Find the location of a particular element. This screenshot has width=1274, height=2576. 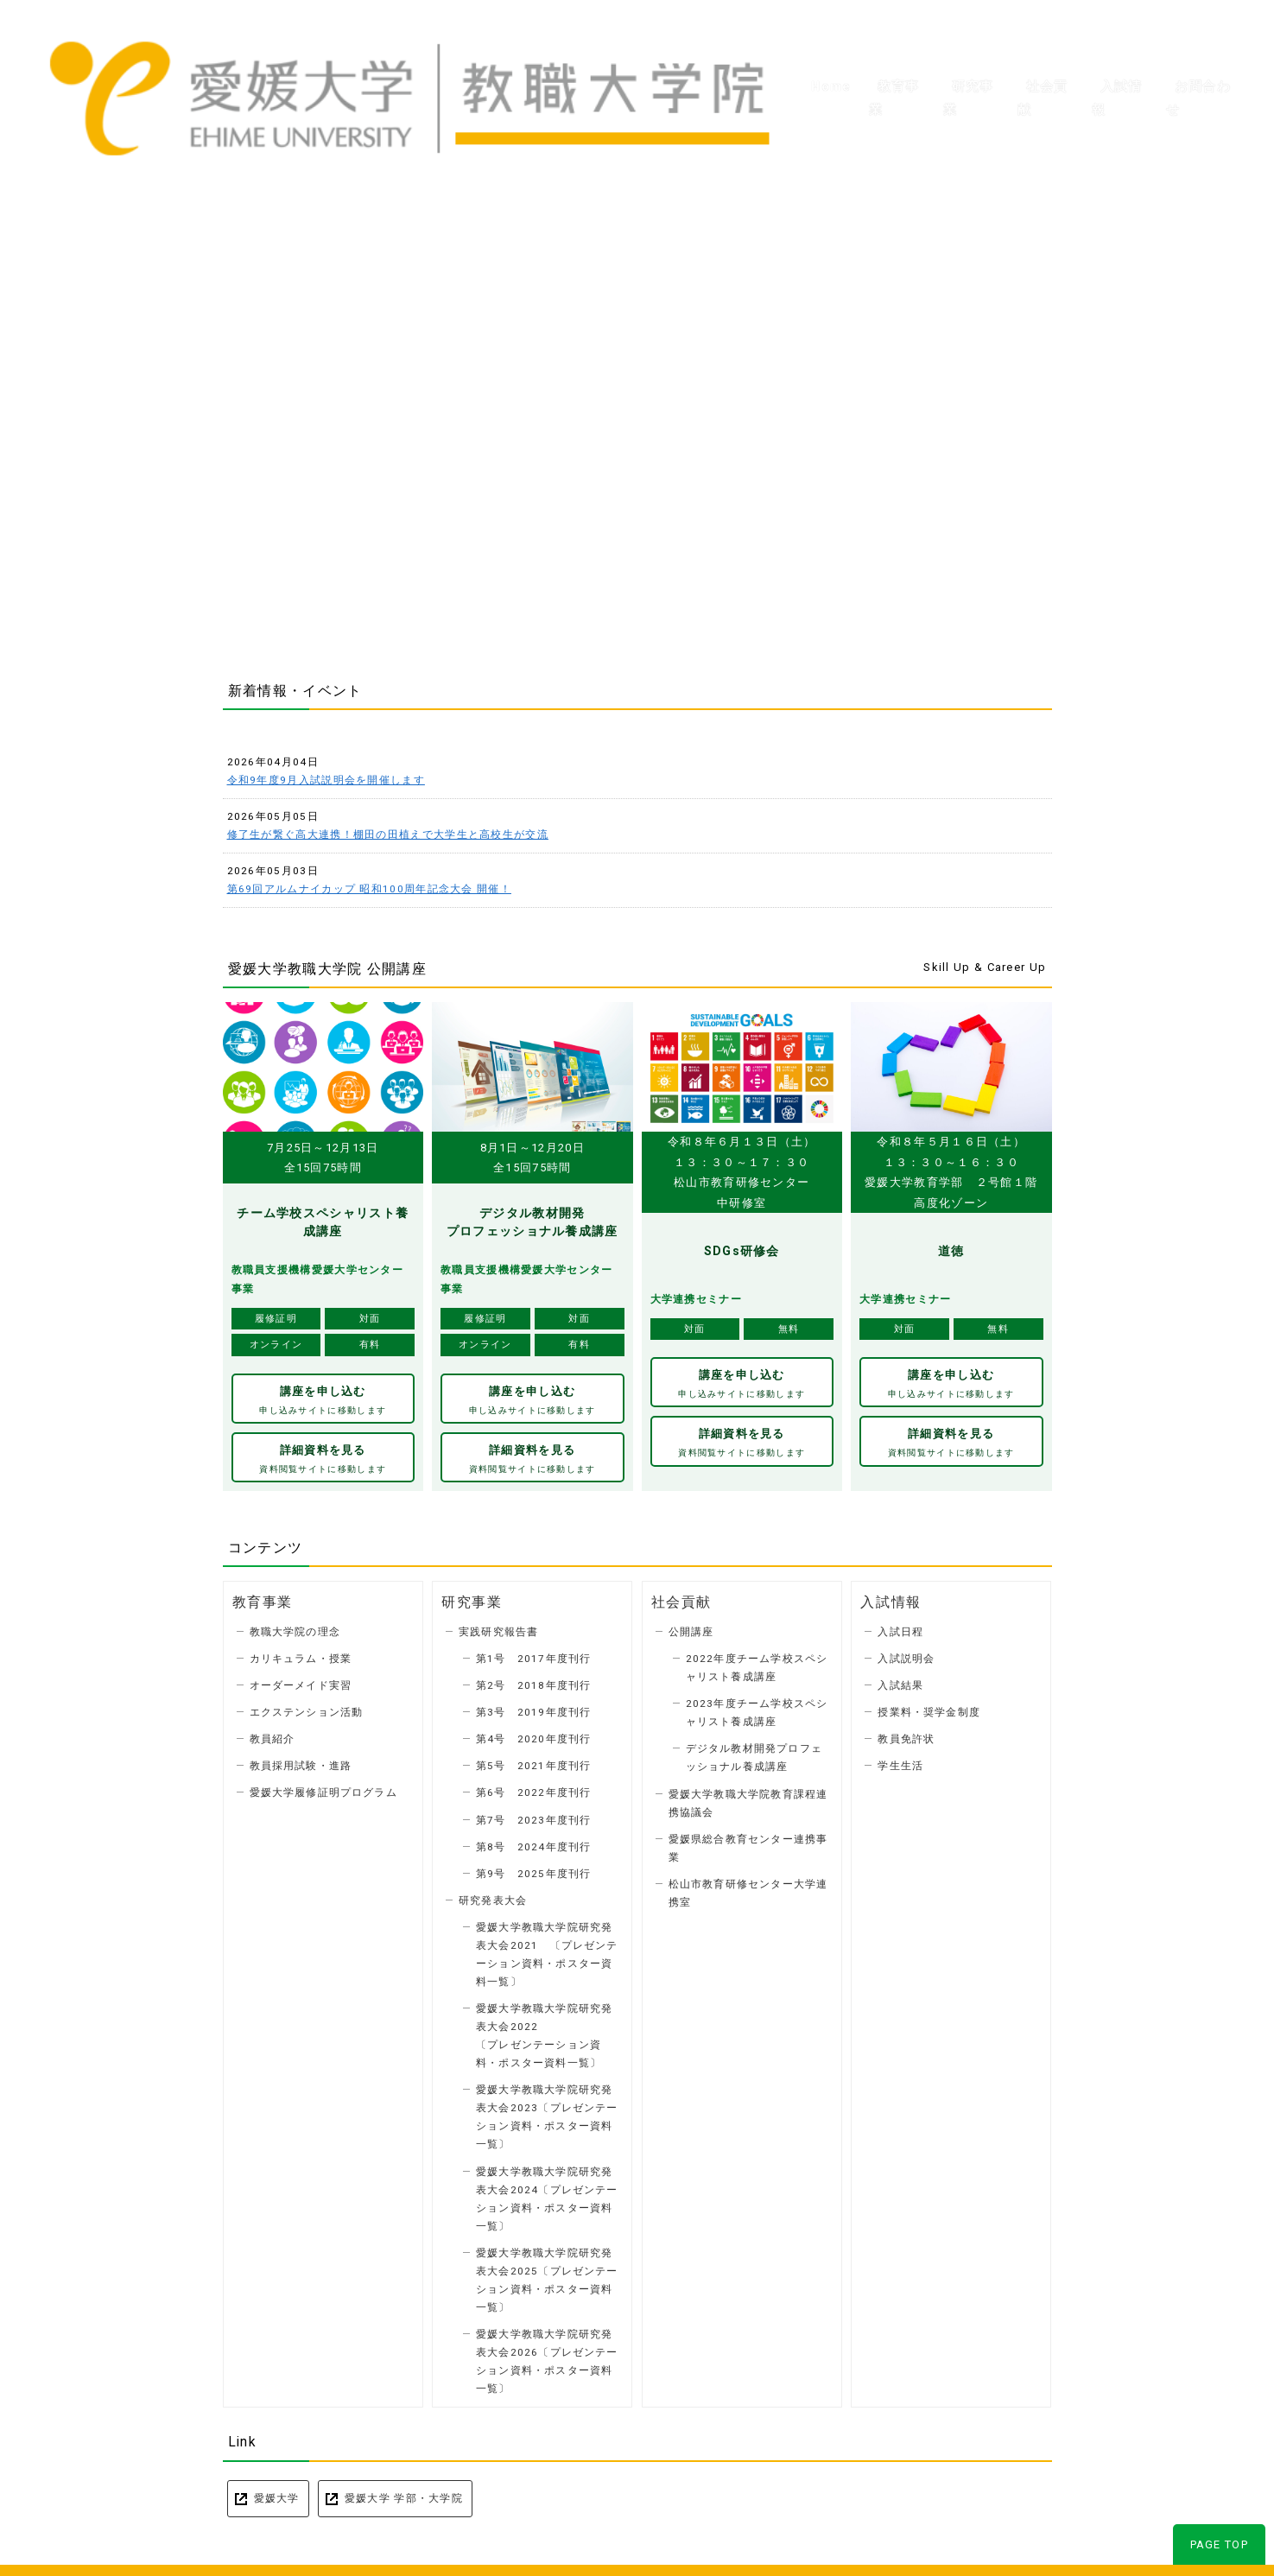

第1号 2017年度刊行 is located at coordinates (533, 1654).